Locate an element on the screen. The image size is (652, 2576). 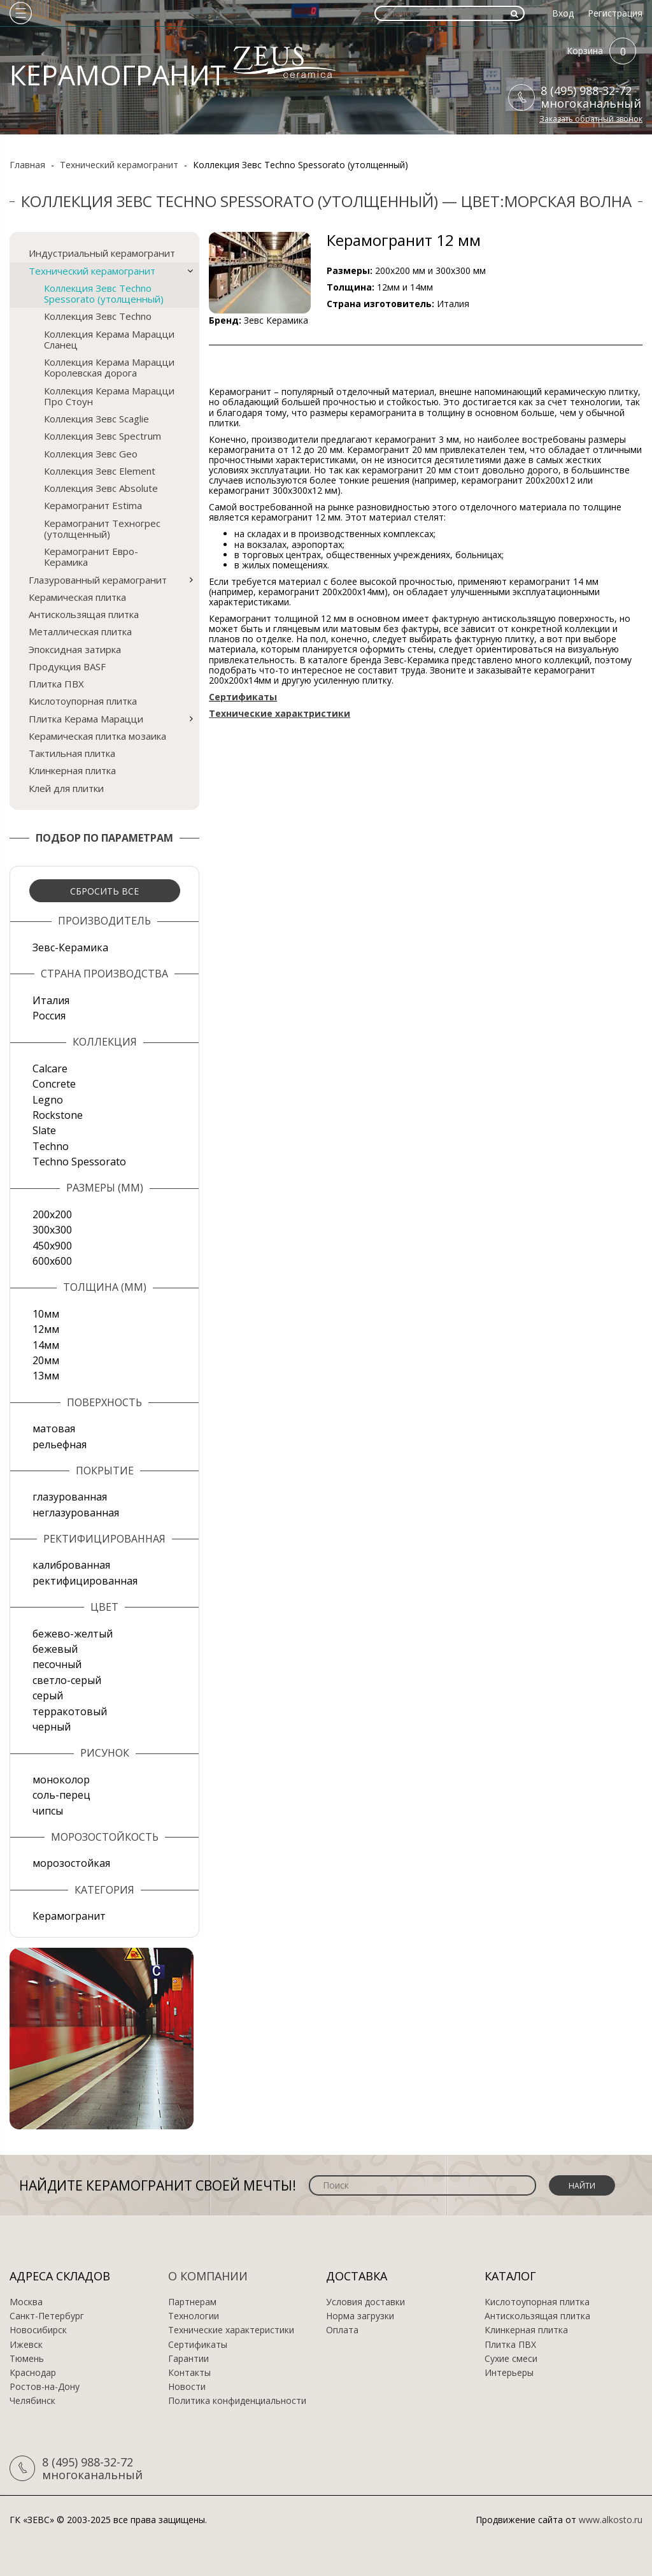
Новости is located at coordinates (187, 2387).